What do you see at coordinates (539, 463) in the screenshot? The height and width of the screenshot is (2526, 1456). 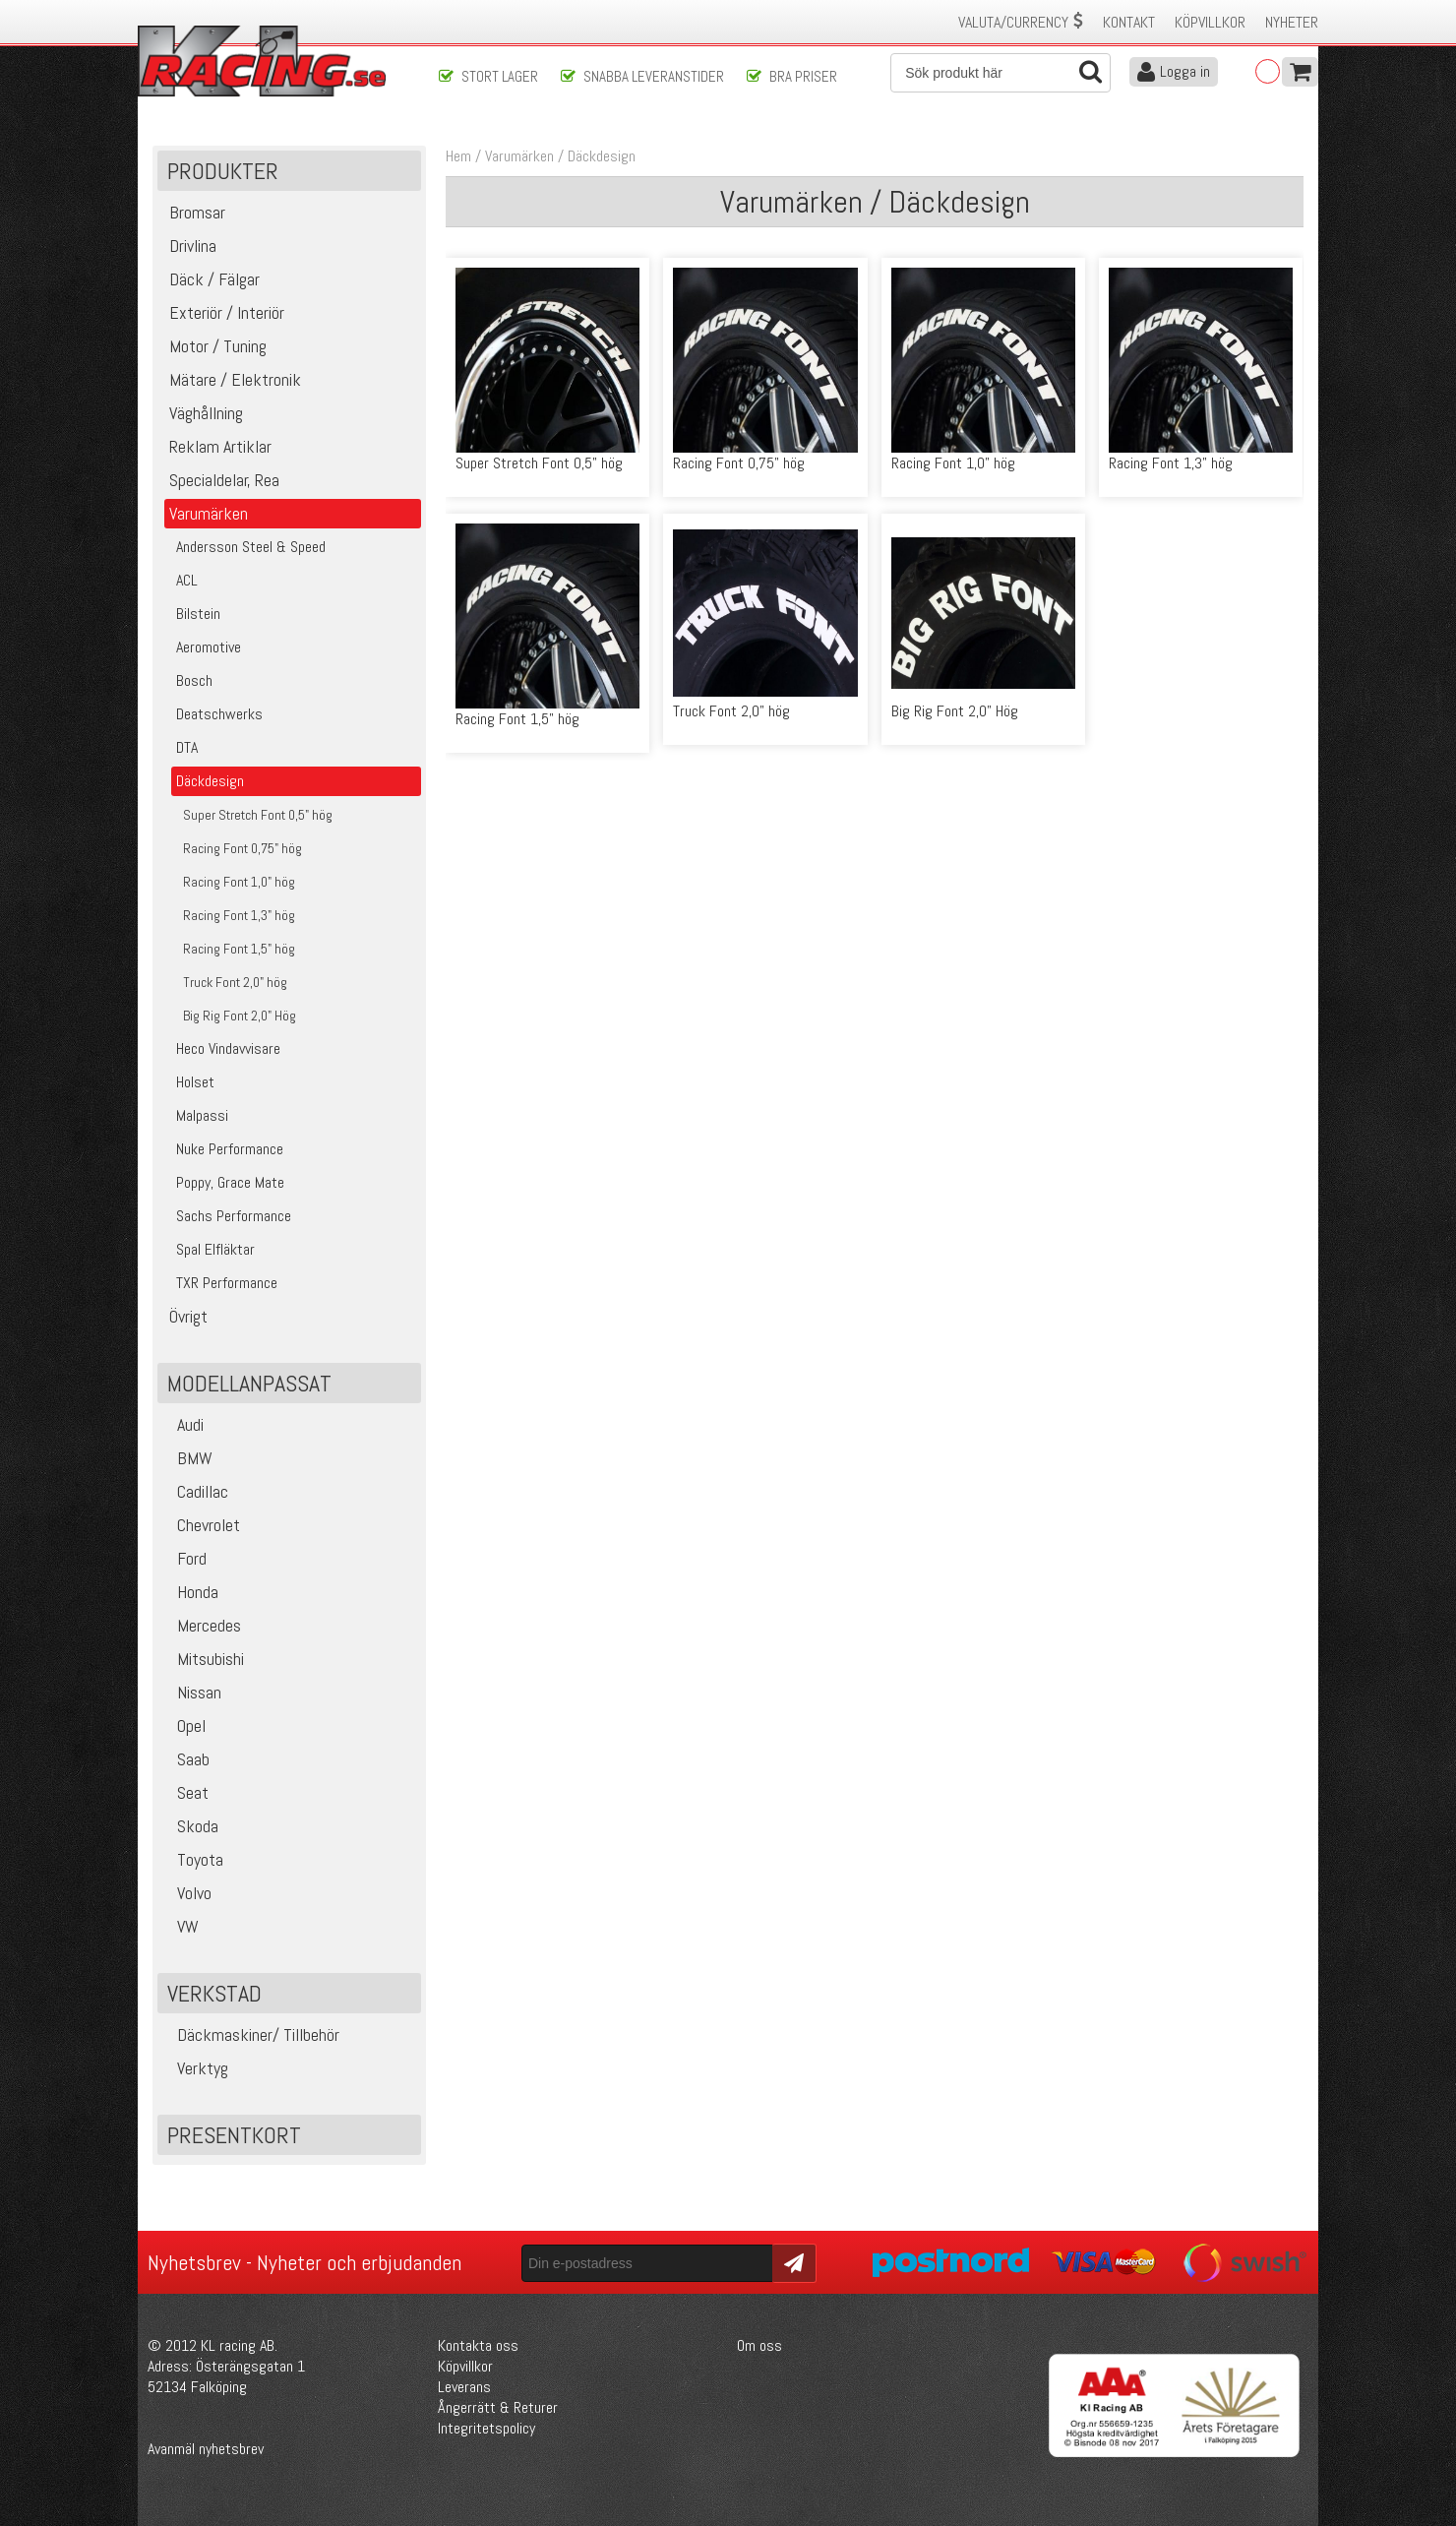 I see `Super Stretch Font 0,5" hög` at bounding box center [539, 463].